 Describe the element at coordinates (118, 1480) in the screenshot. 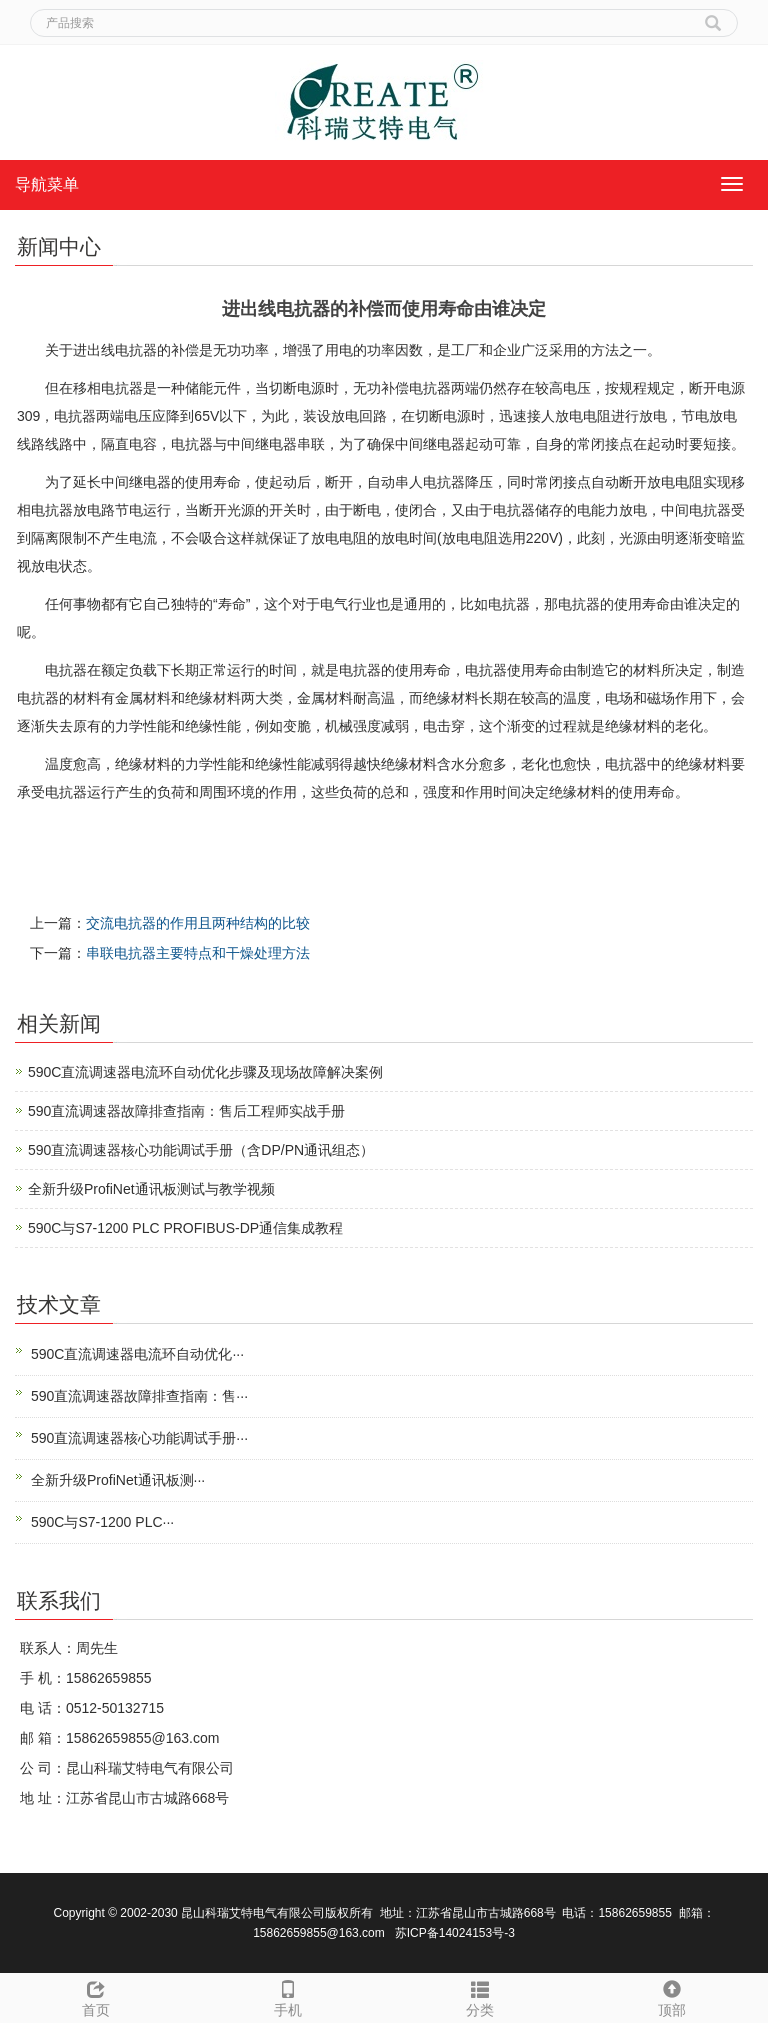

I see `全新升级ProfiNet通讯板测···` at that location.